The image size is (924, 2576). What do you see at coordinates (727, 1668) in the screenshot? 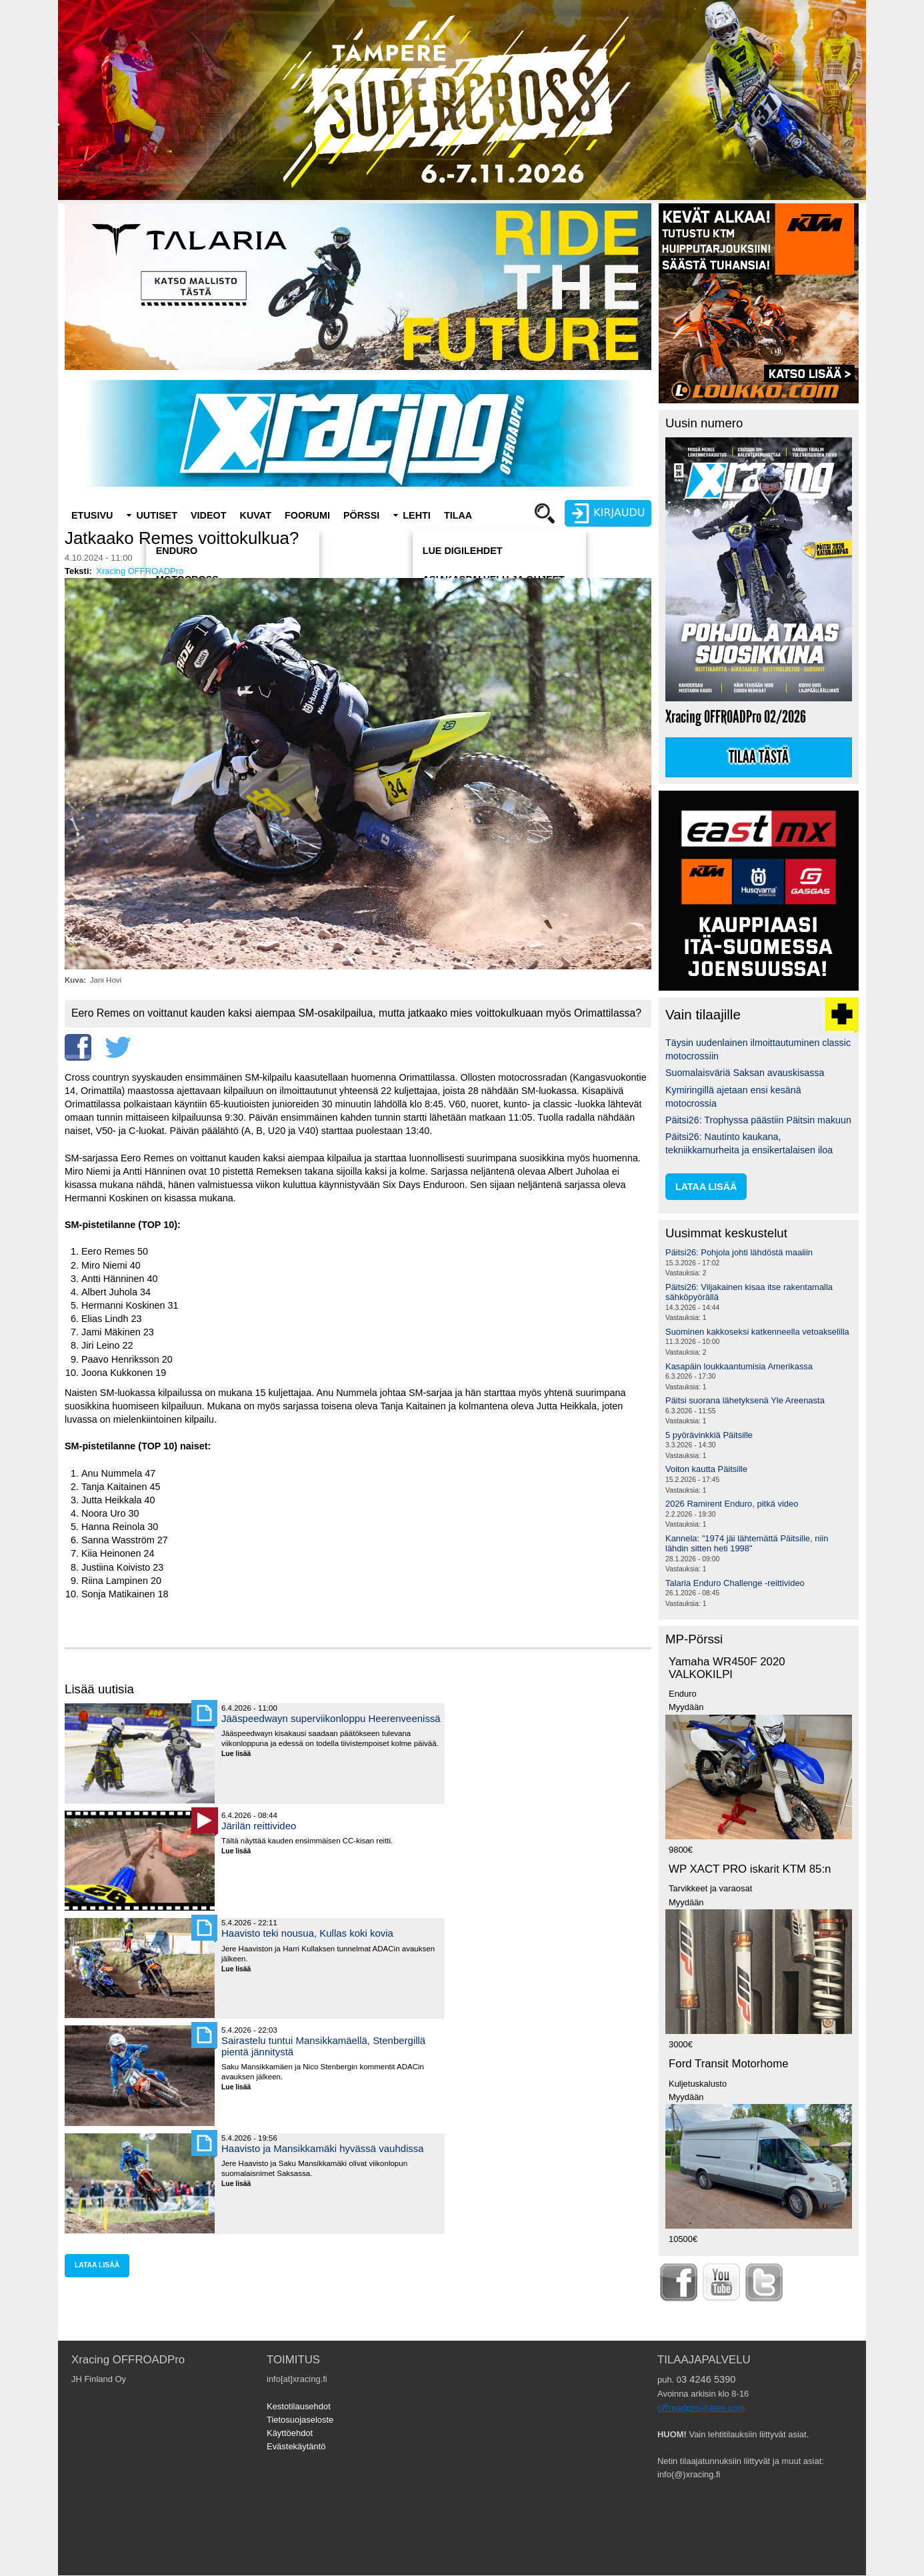
I see `Yamaha WR450F 2020 VALKOKILPI` at bounding box center [727, 1668].